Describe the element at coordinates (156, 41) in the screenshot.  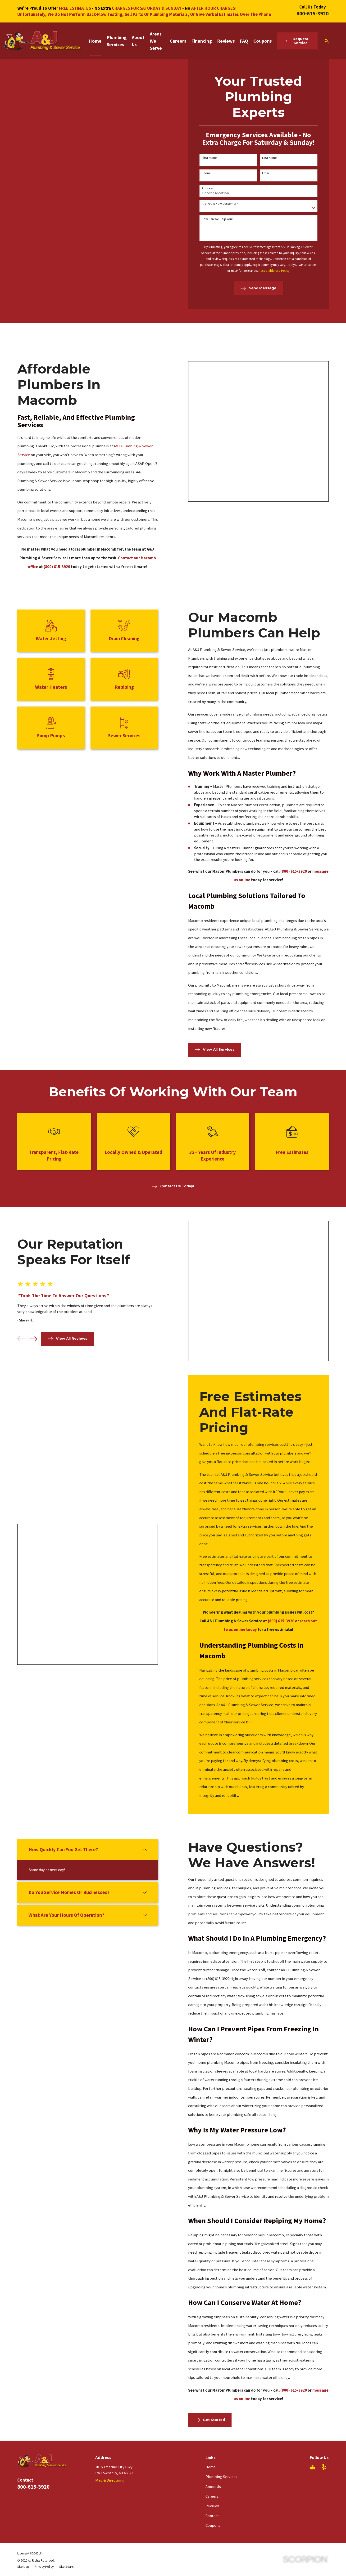
I see `Areas We Serve [menuitem]` at that location.